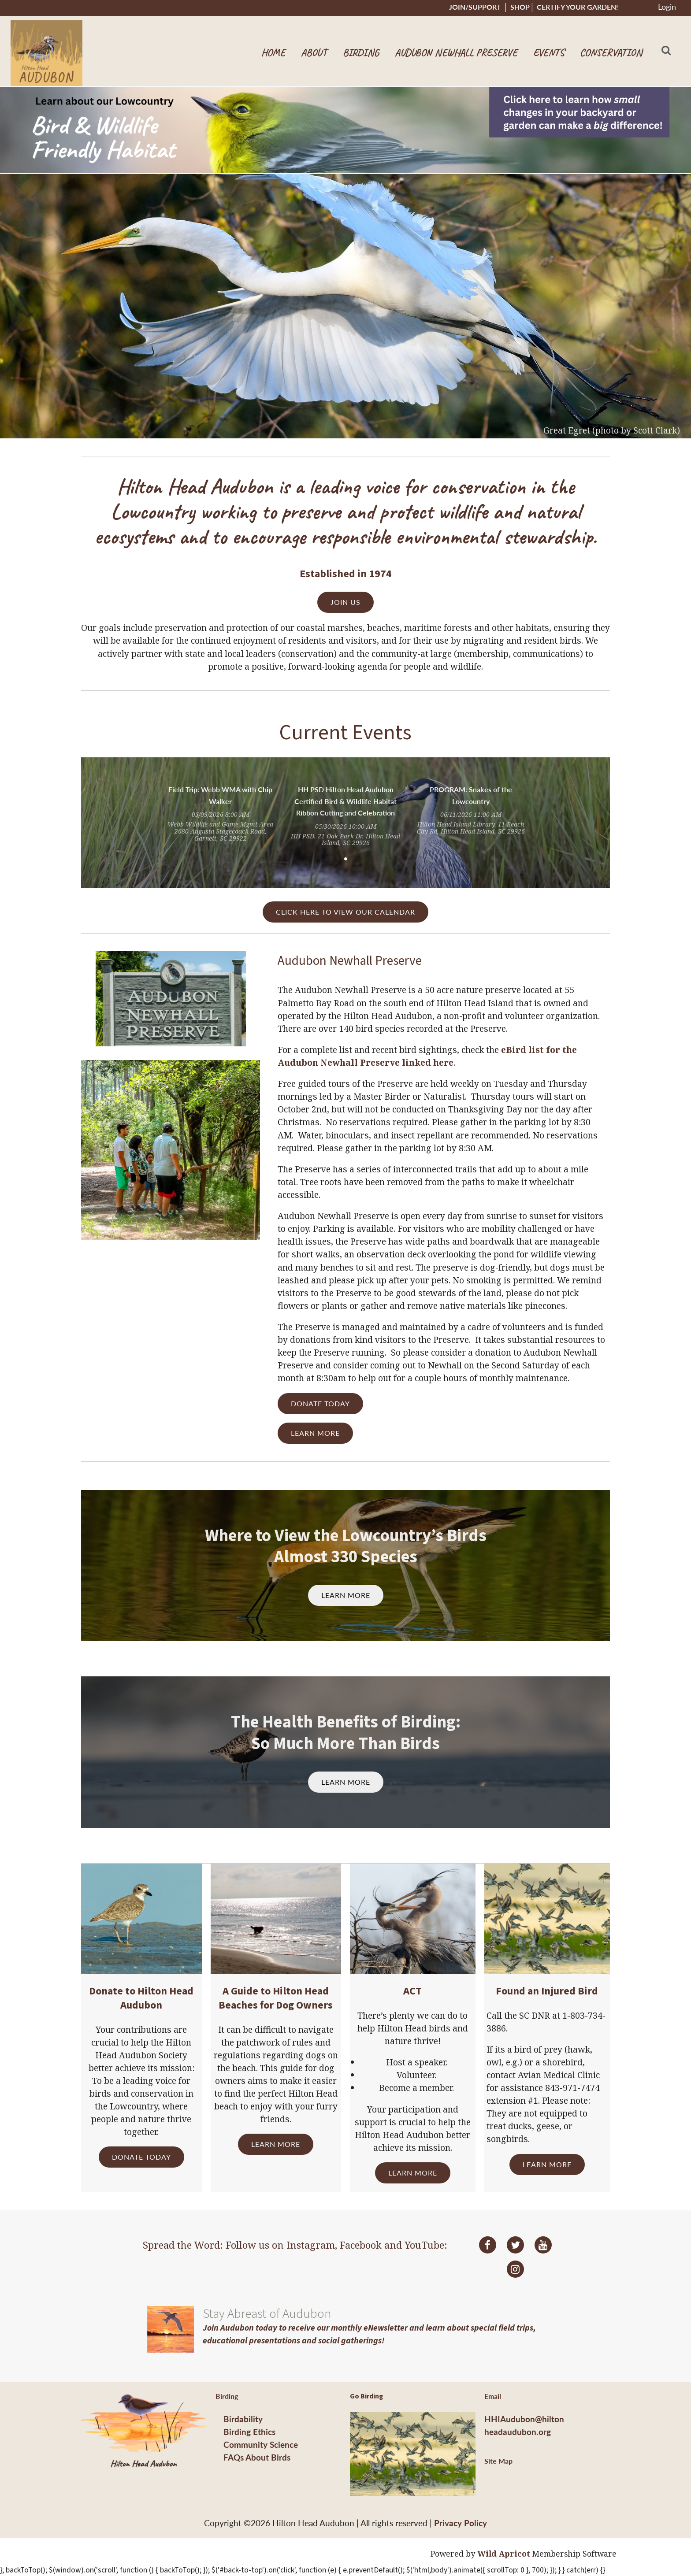  Describe the element at coordinates (315, 1433) in the screenshot. I see `LEARN MORE` at that location.